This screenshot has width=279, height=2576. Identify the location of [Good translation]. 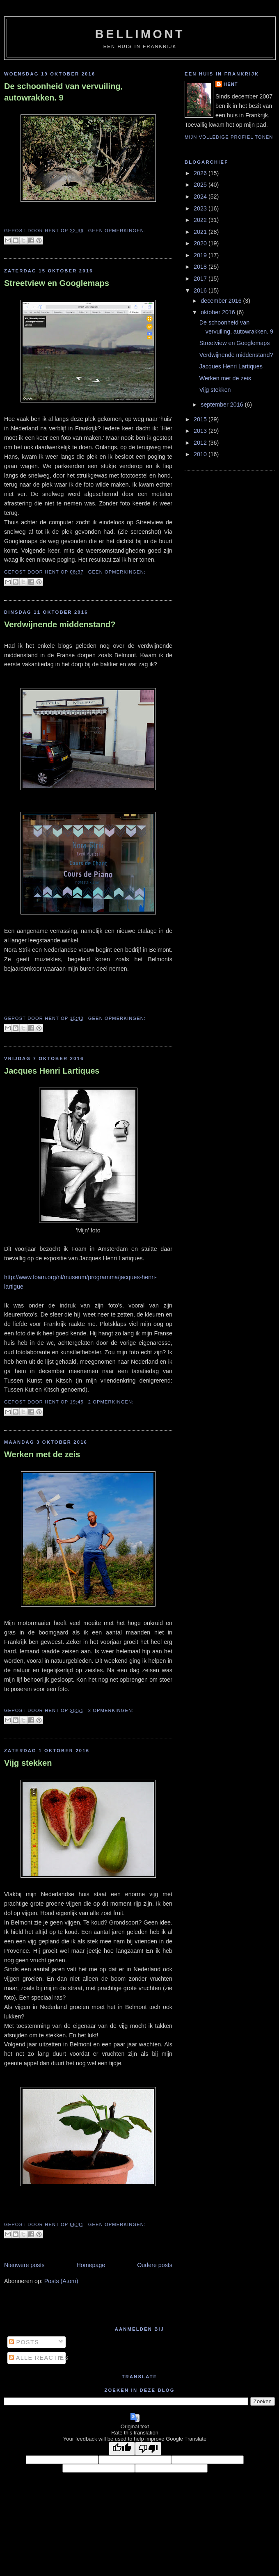
(122, 2448).